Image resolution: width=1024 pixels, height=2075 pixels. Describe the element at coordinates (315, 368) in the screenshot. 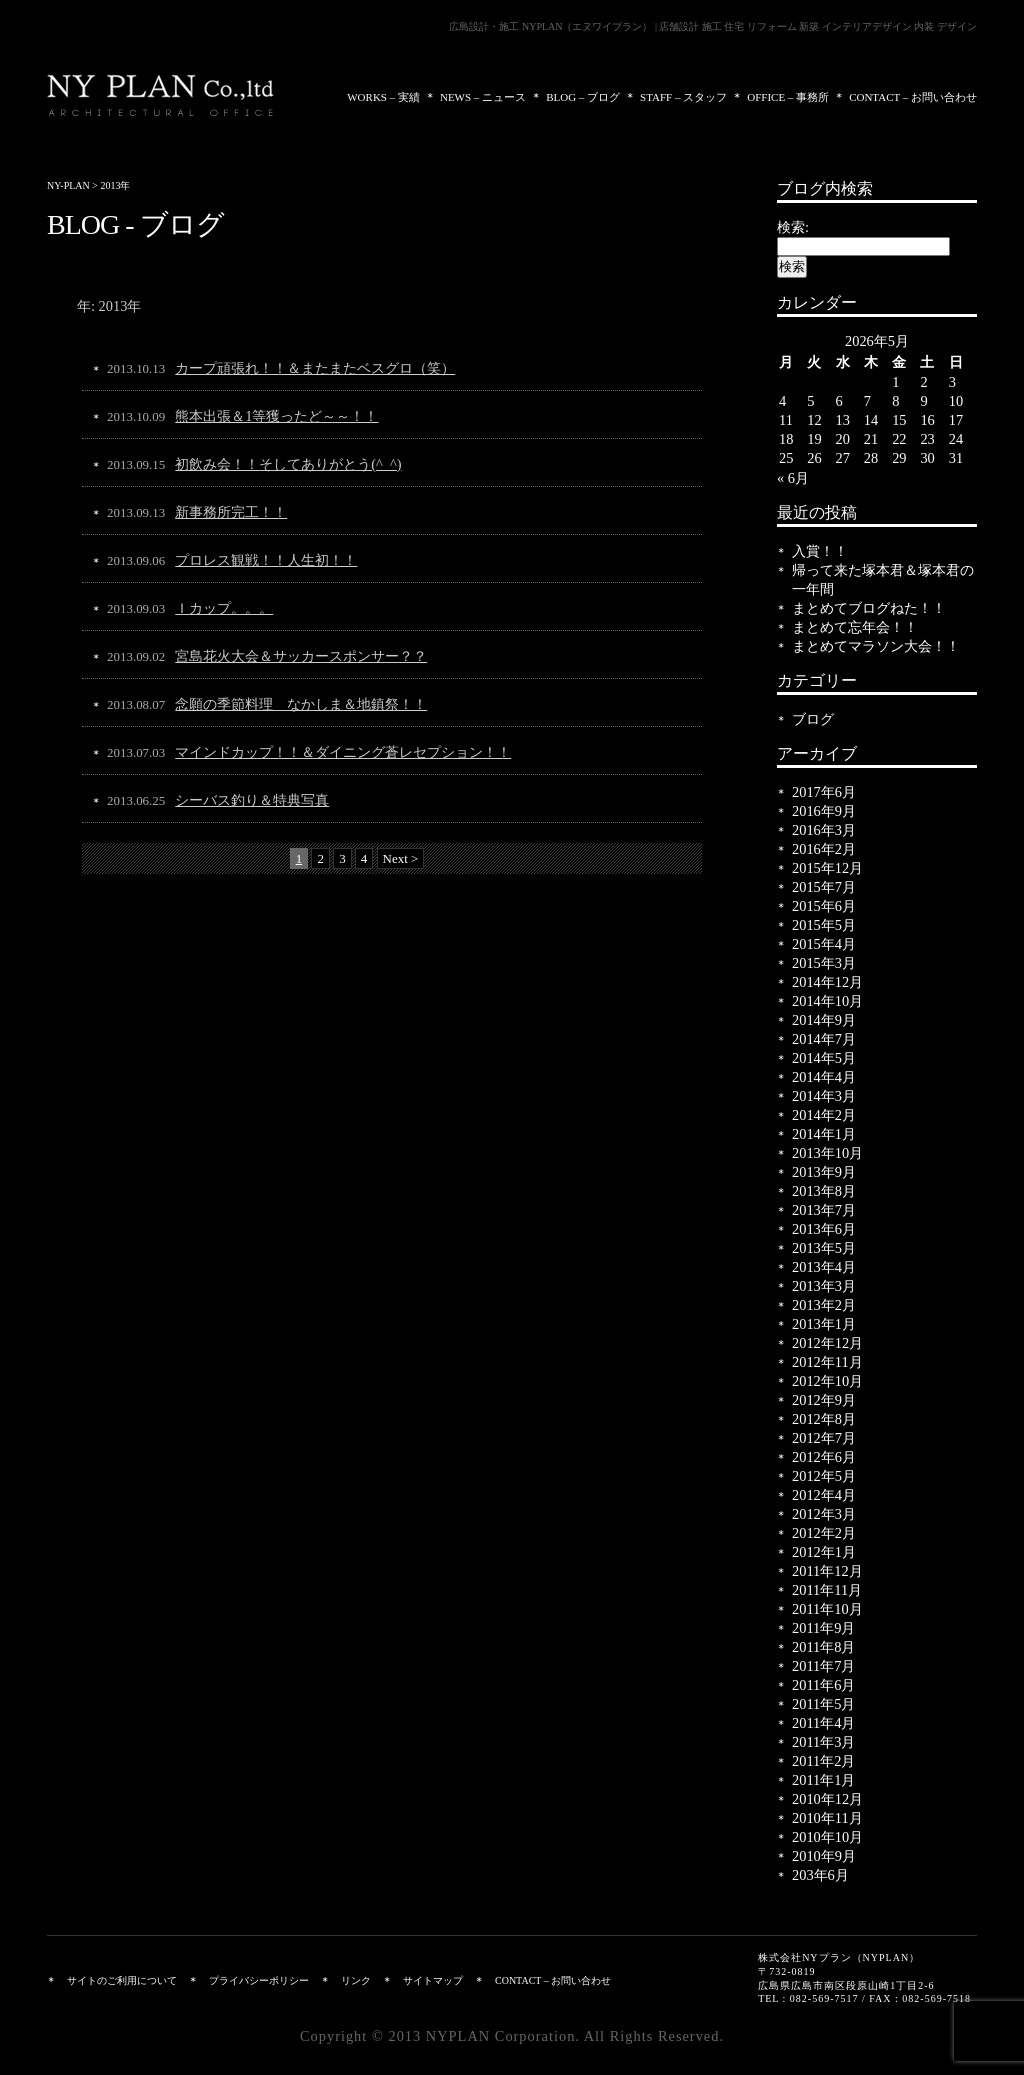

I see `カープ頑張れ！！＆またまたベスグロ（笑）` at that location.